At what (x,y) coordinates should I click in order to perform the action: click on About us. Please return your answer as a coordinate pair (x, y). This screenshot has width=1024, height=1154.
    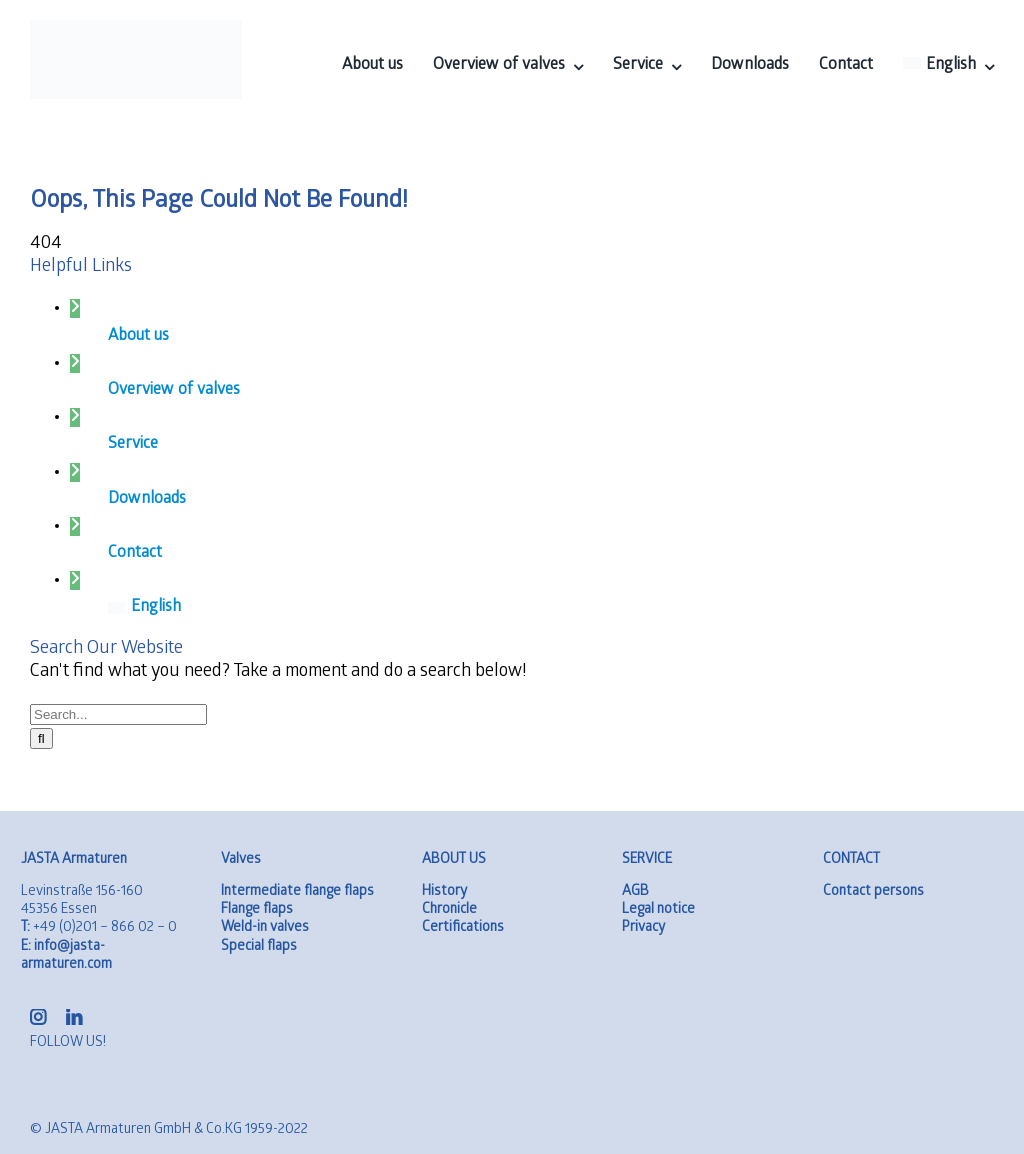
    Looking at the image, I should click on (138, 336).